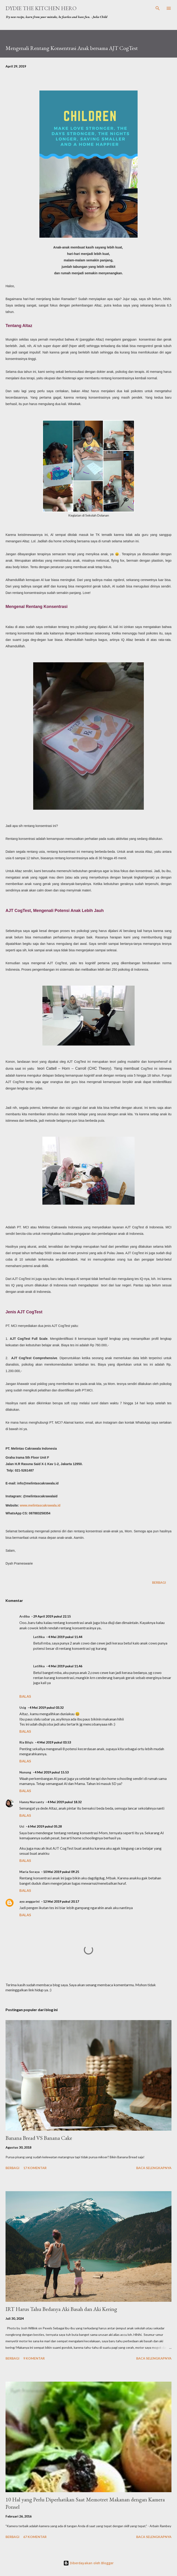 The image size is (177, 2576). What do you see at coordinates (65, 1666) in the screenshot?
I see `4 Mei 2019 pukul 11.46` at bounding box center [65, 1666].